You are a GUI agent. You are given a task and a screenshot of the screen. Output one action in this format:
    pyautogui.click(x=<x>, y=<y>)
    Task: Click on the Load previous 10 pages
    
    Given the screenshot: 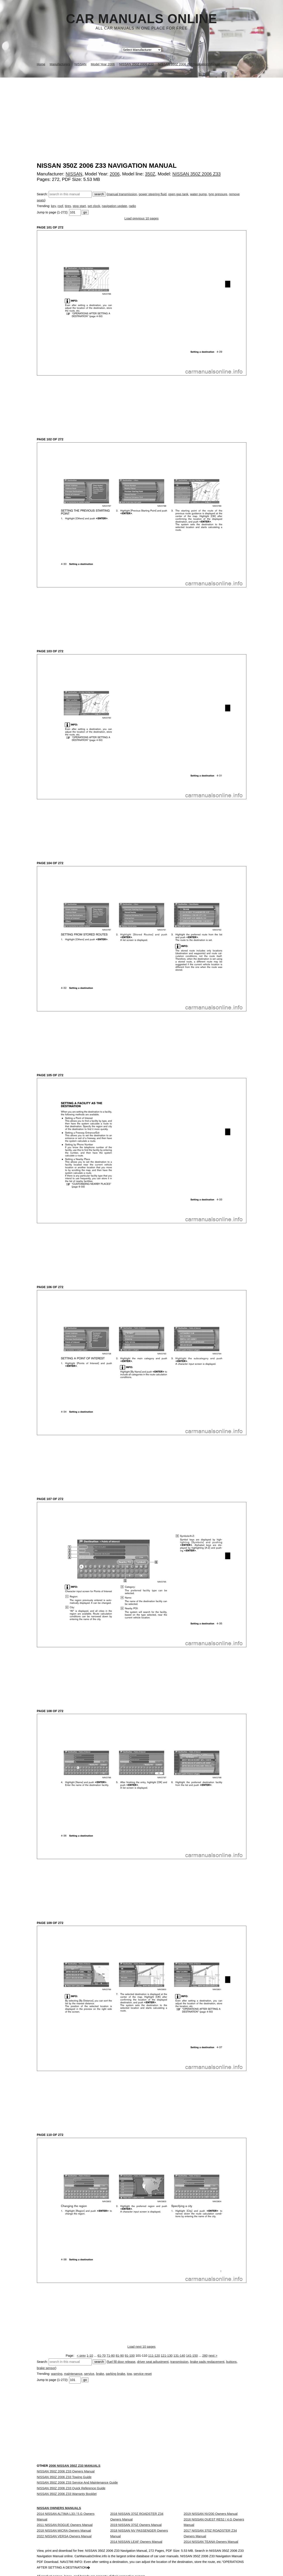 What is the action you would take?
    pyautogui.click(x=141, y=229)
    